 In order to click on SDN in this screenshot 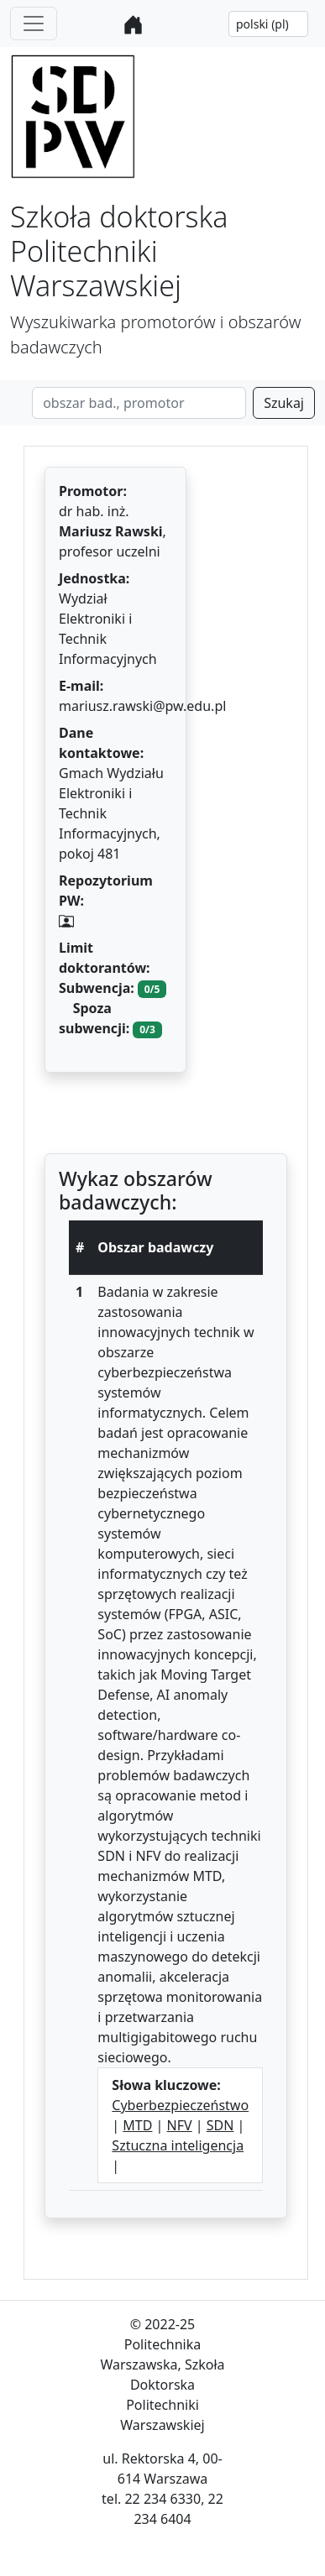, I will do `click(220, 2125)`.